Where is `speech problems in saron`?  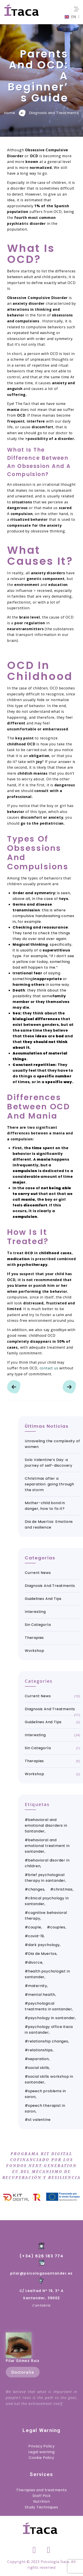 speech problems in saron is located at coordinates (45, 2093).